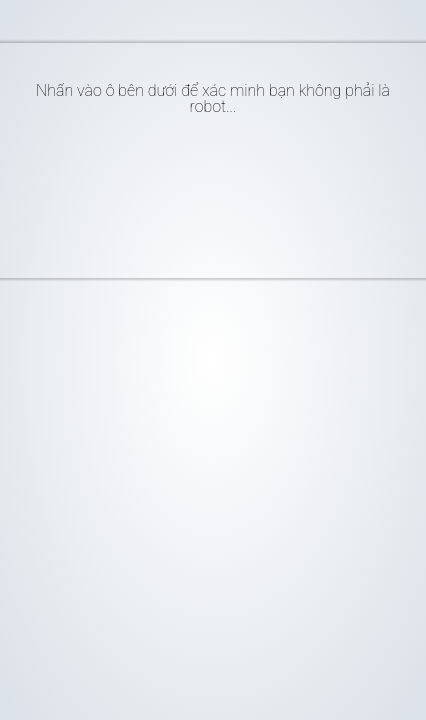  I want to click on [presentation], so click(200, 189).